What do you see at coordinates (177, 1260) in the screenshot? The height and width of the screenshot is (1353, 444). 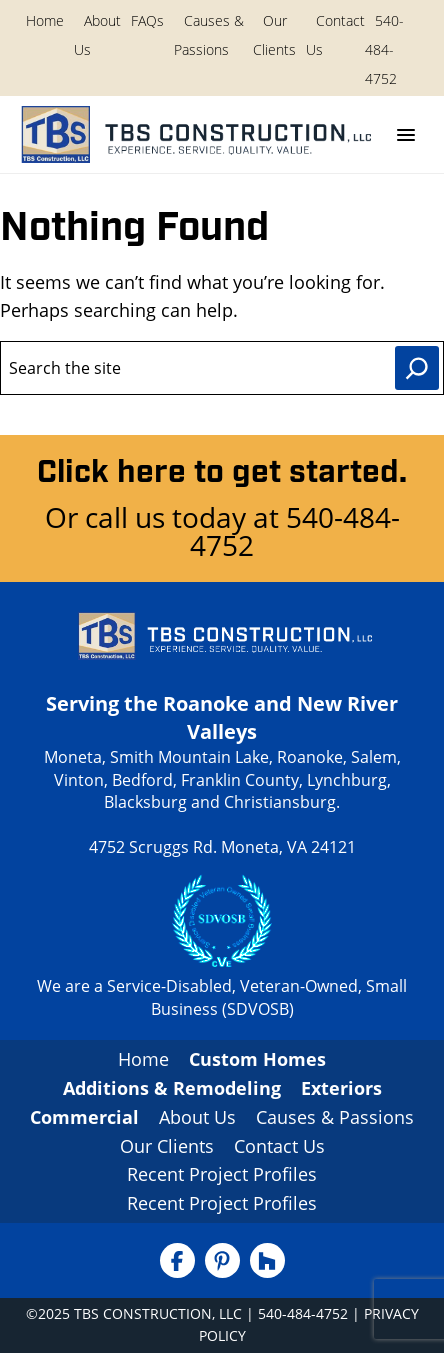 I see `[Facebook]` at bounding box center [177, 1260].